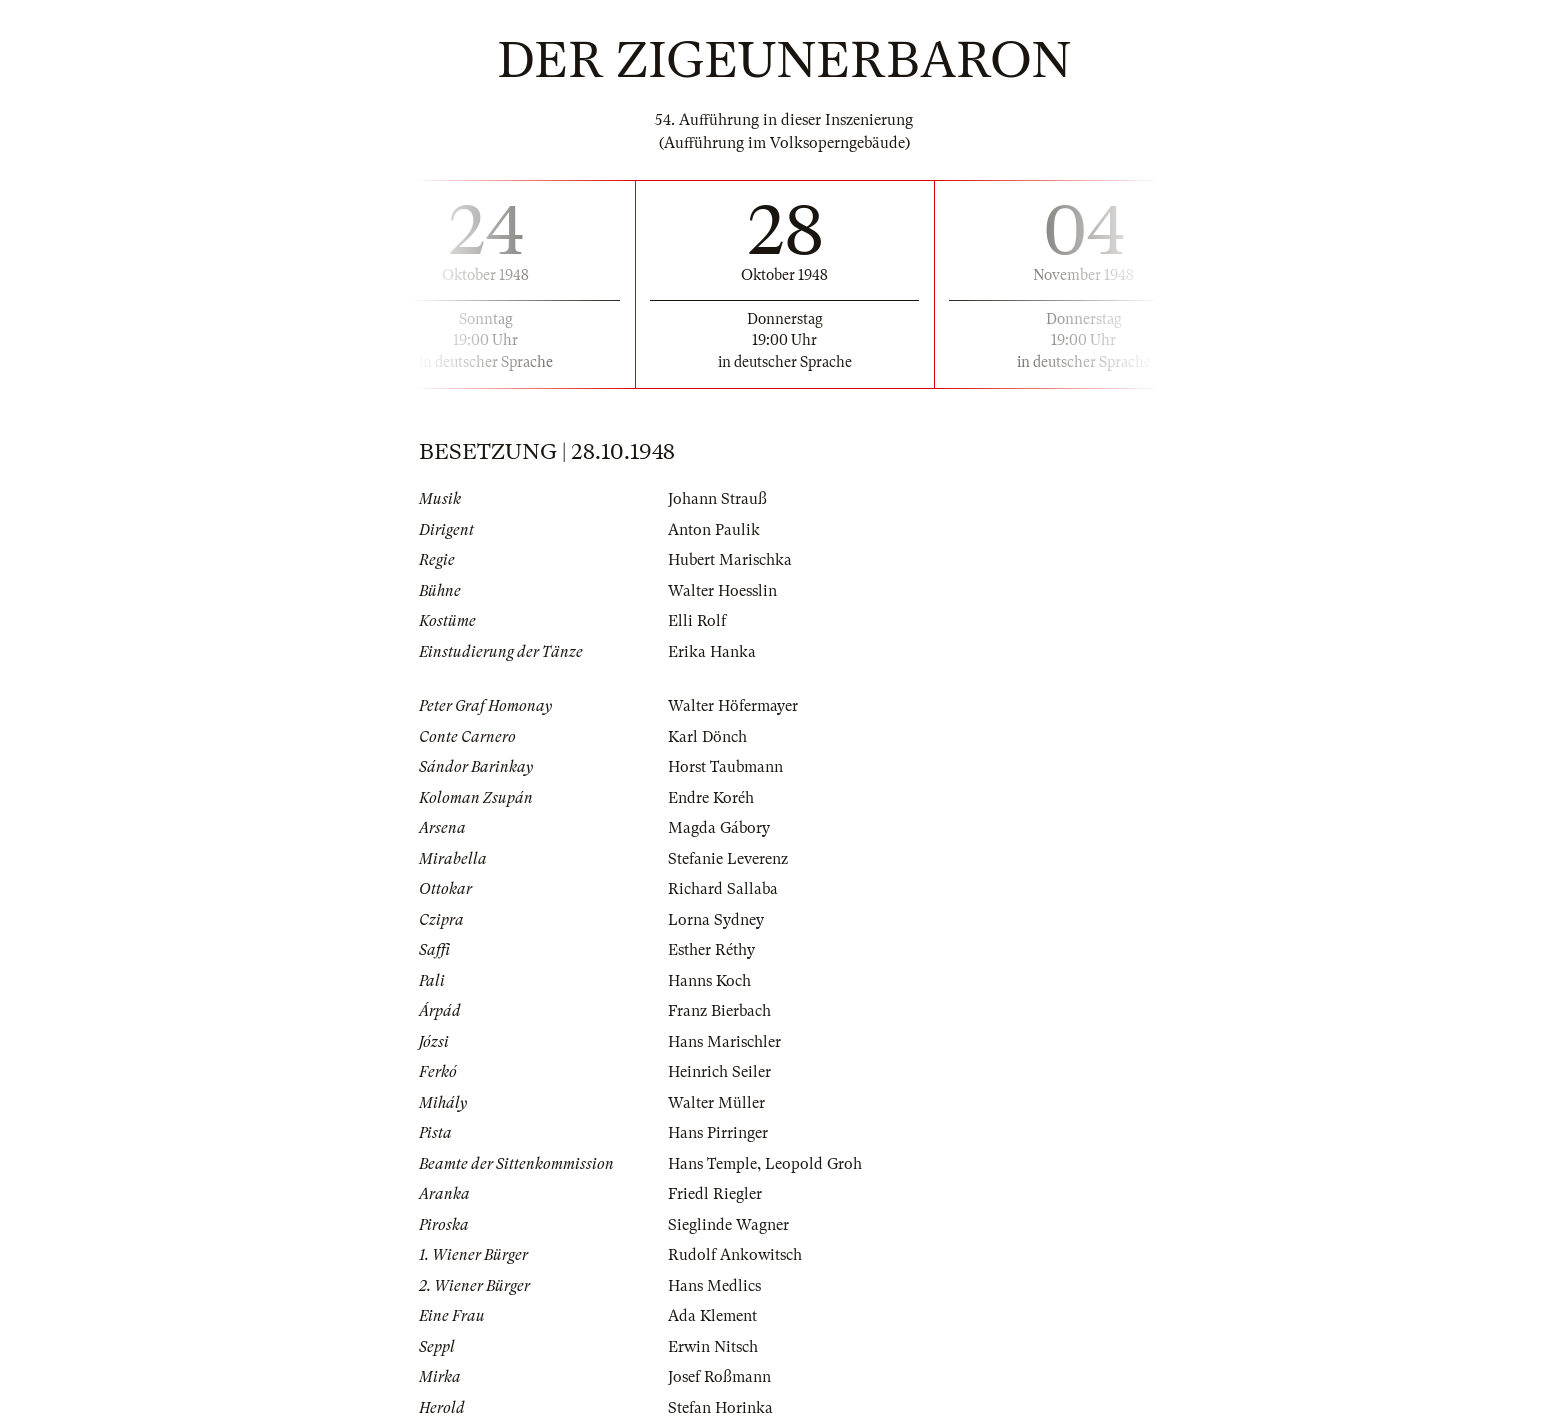 This screenshot has height=1423, width=1568. Describe the element at coordinates (711, 798) in the screenshot. I see `Endre Koréh` at that location.